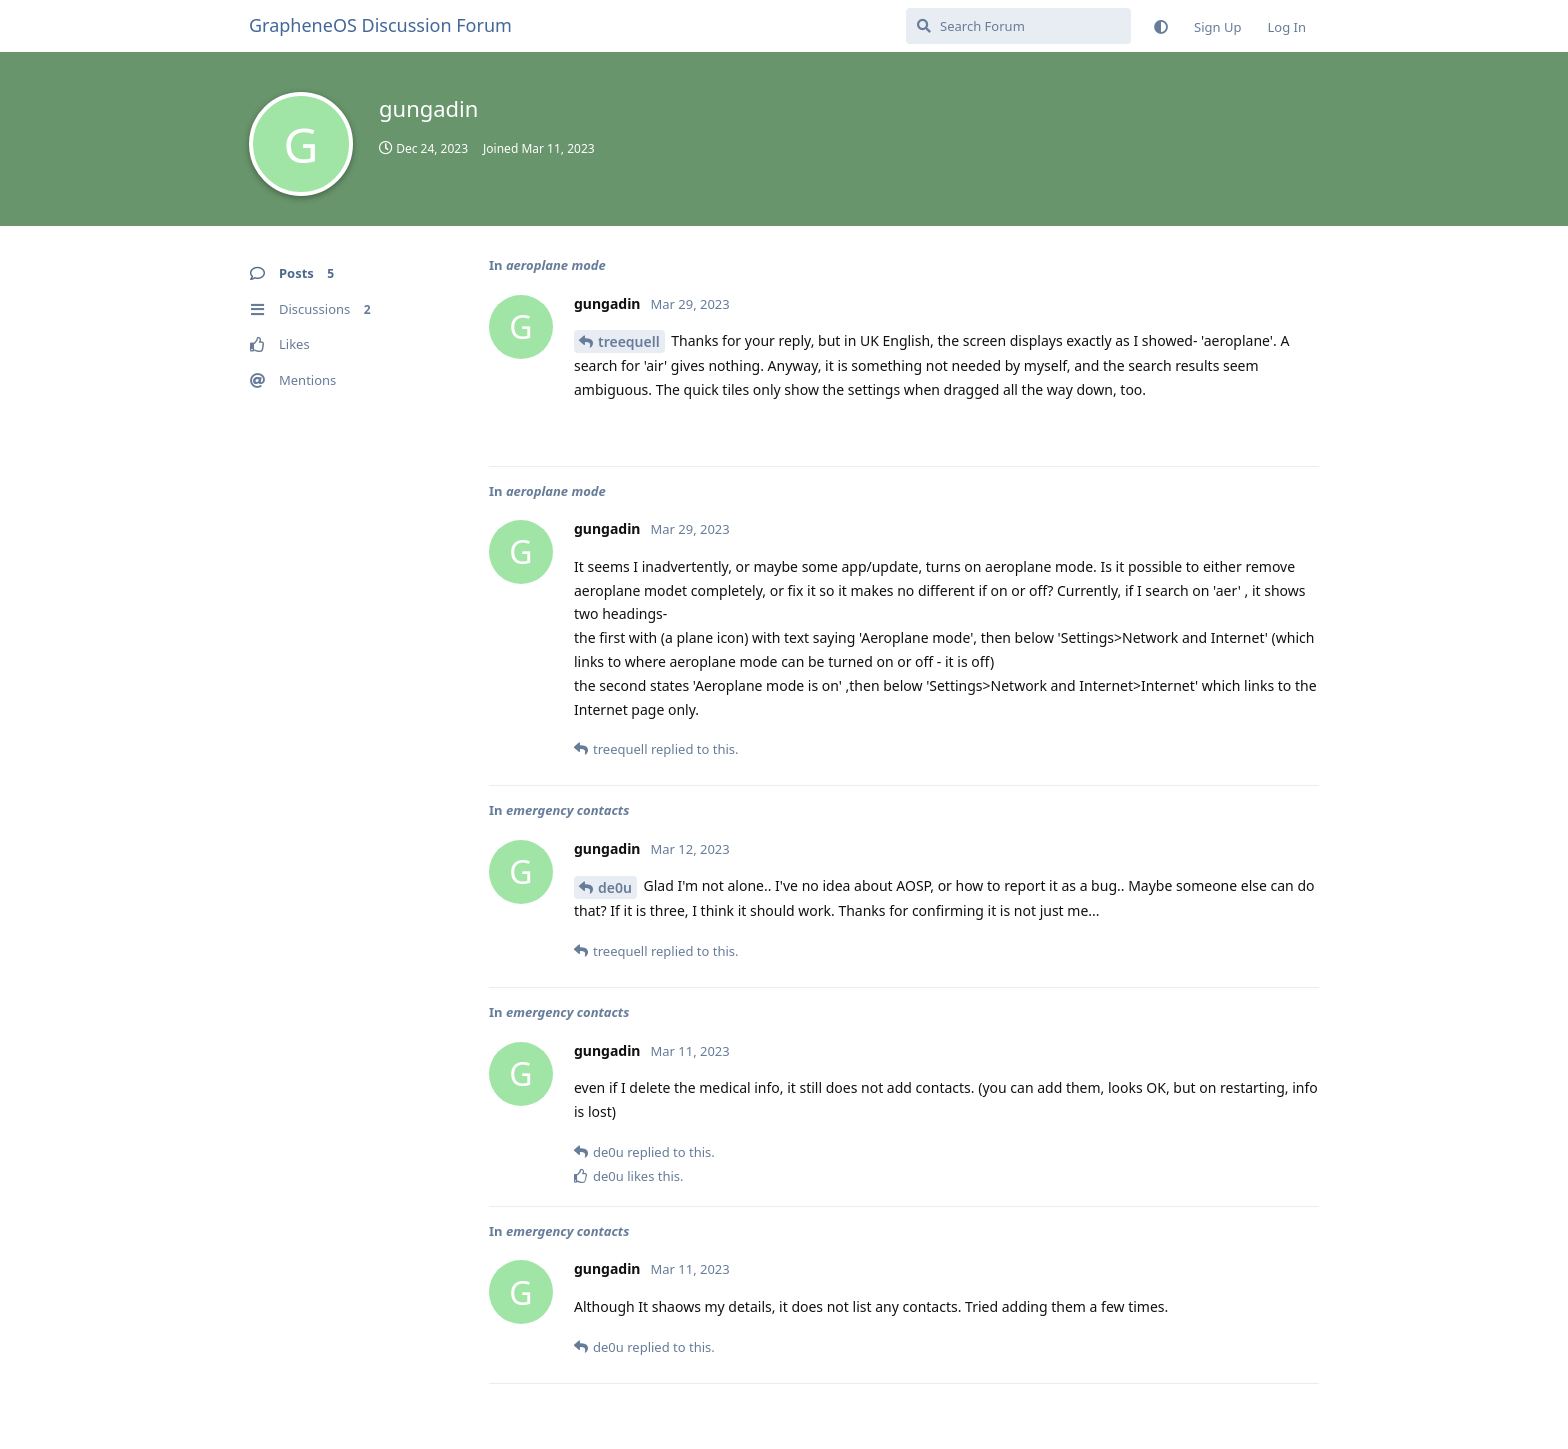  Describe the element at coordinates (380, 25) in the screenshot. I see `GrapheneOS Discussion Forum` at that location.